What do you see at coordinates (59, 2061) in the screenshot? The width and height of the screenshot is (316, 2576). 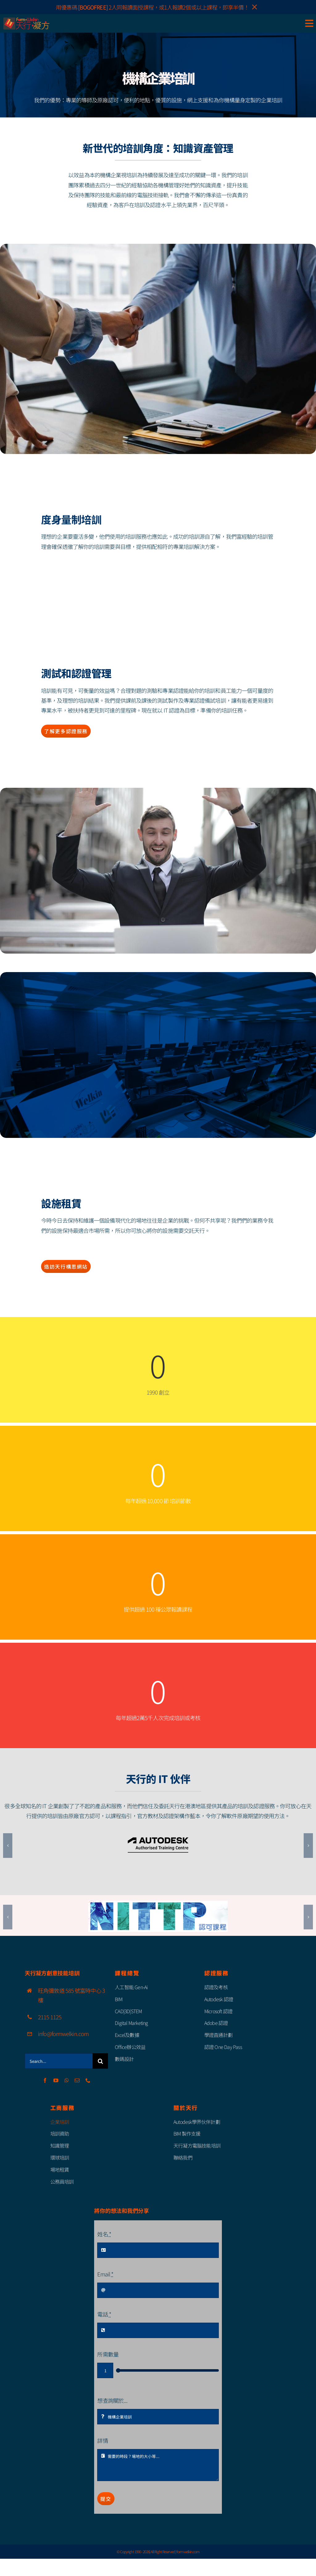 I see `[Search...]` at bounding box center [59, 2061].